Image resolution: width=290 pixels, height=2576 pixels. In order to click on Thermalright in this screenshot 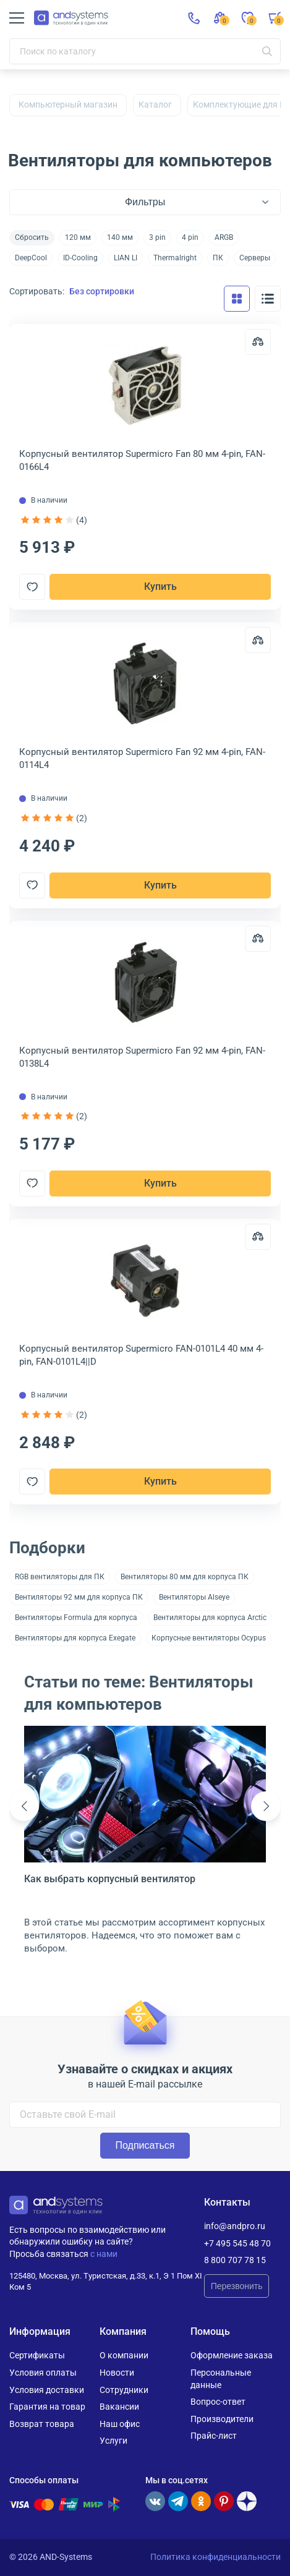, I will do `click(175, 258)`.